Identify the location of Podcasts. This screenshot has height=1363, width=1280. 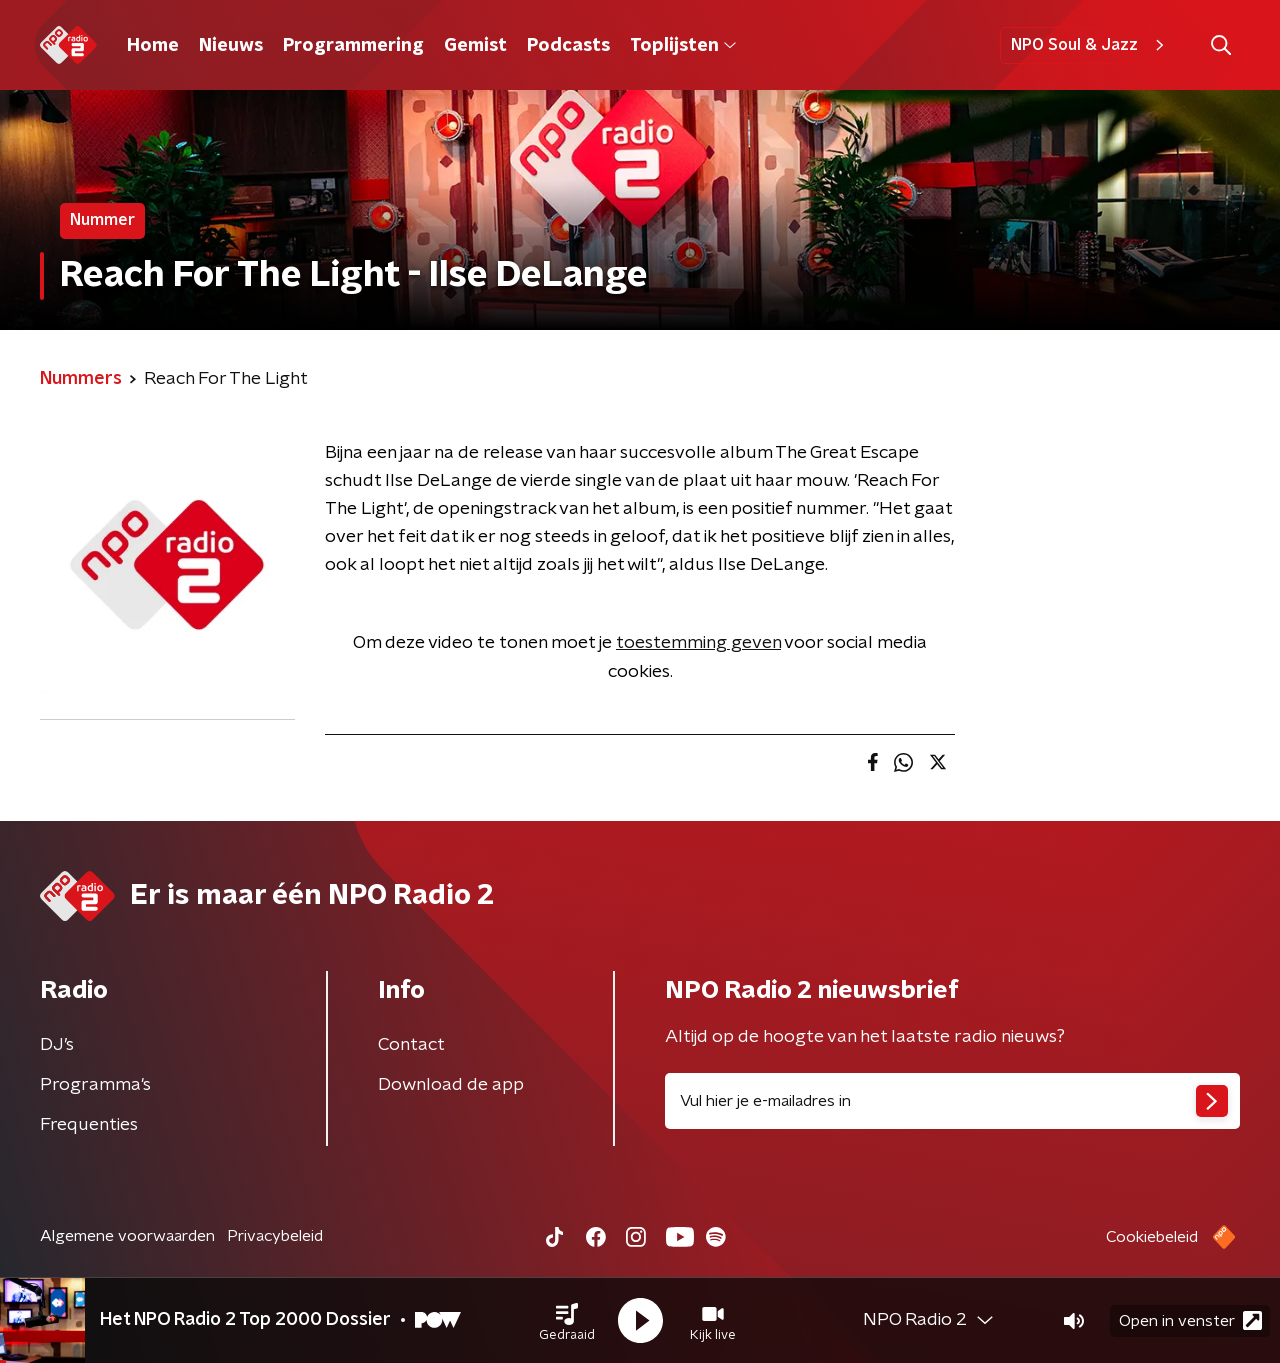
(568, 46).